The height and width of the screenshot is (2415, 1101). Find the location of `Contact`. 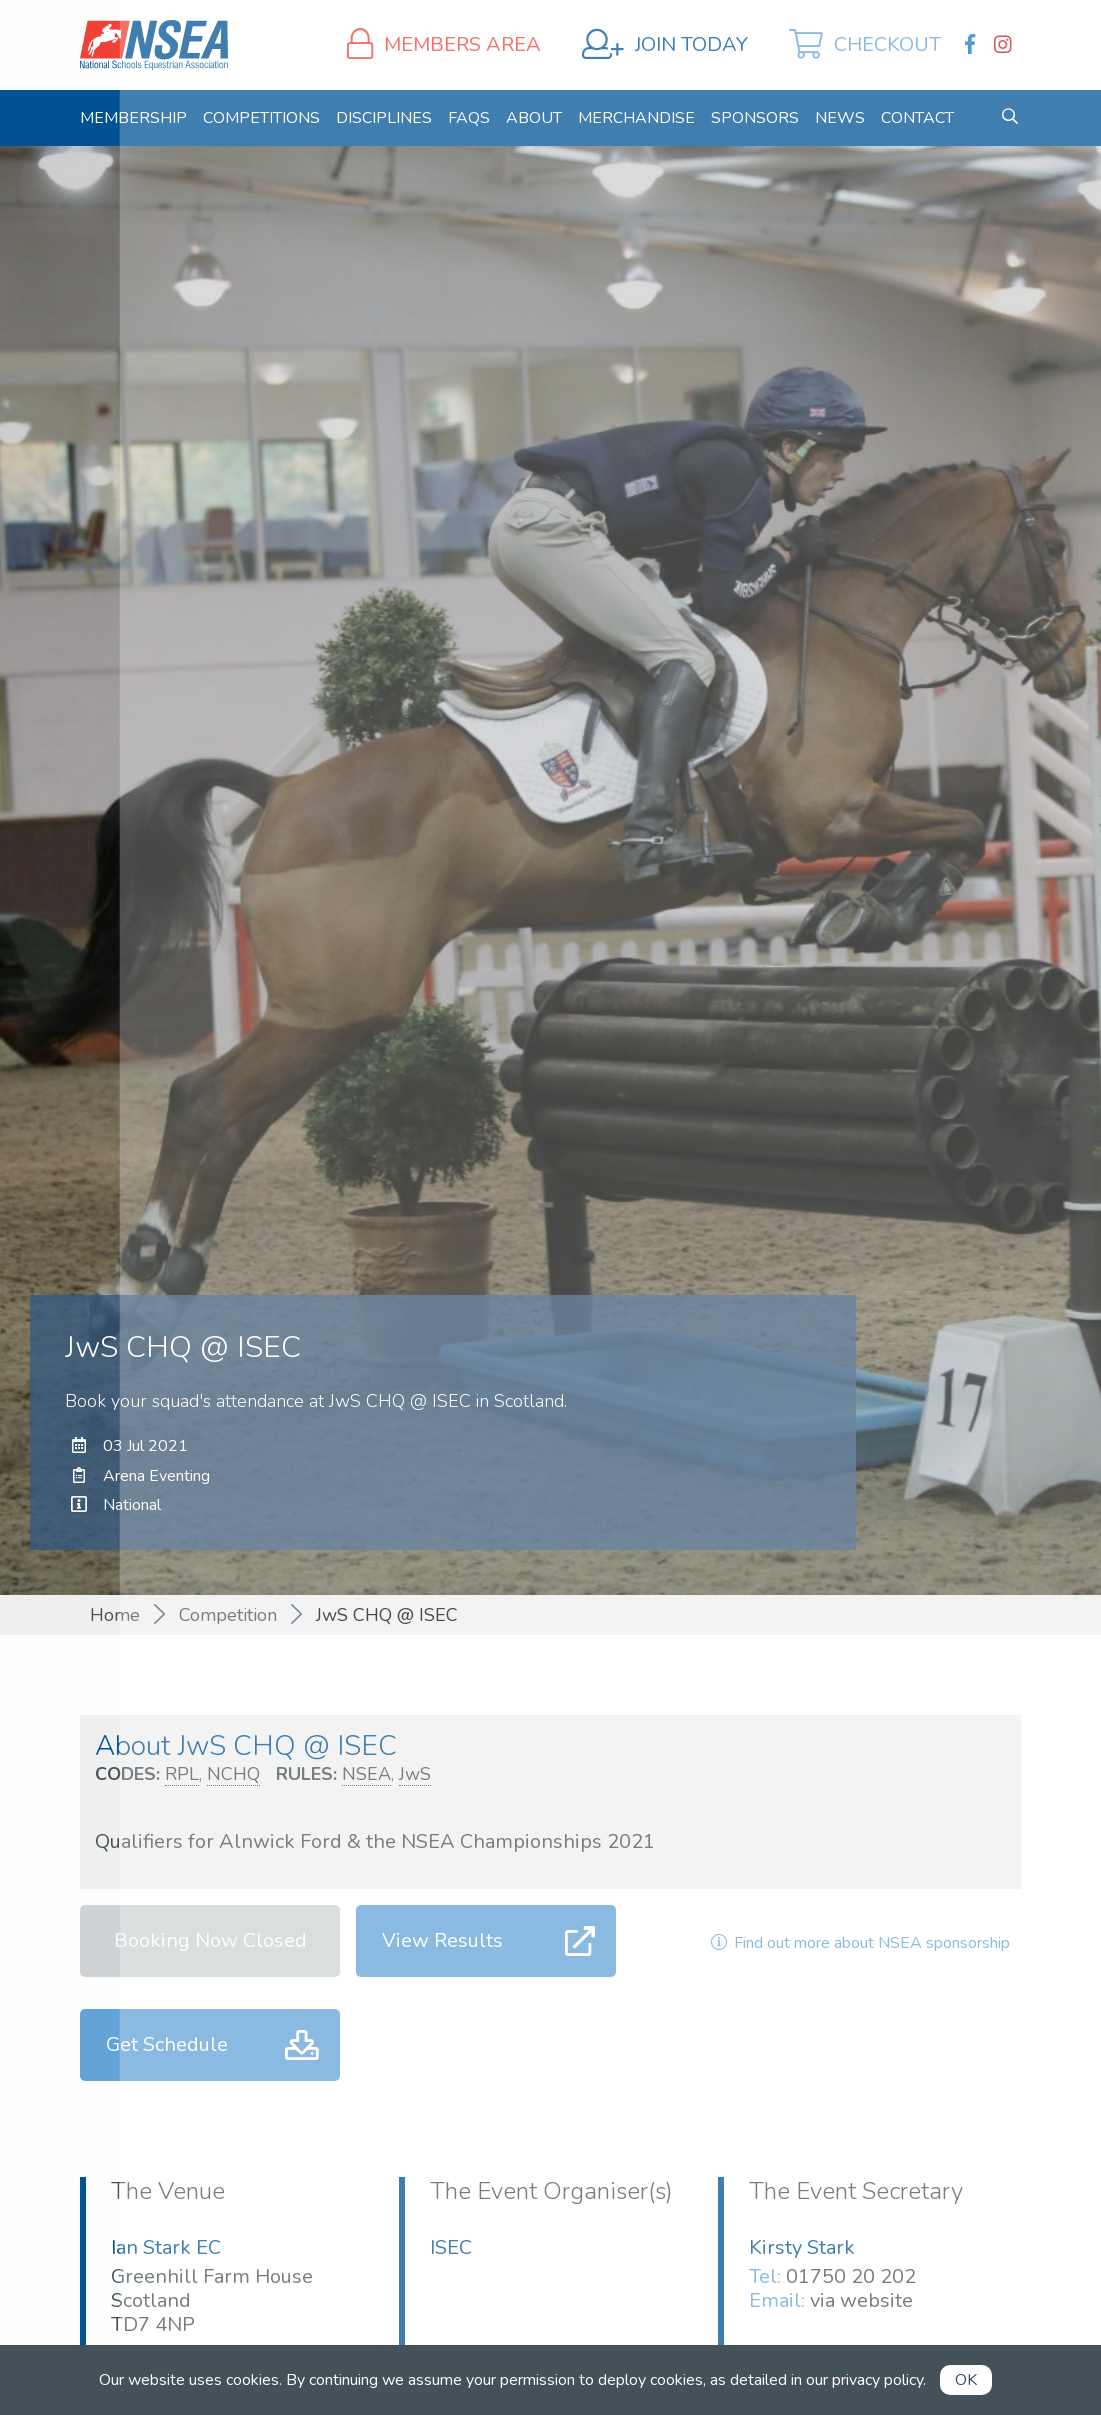

Contact is located at coordinates (917, 118).